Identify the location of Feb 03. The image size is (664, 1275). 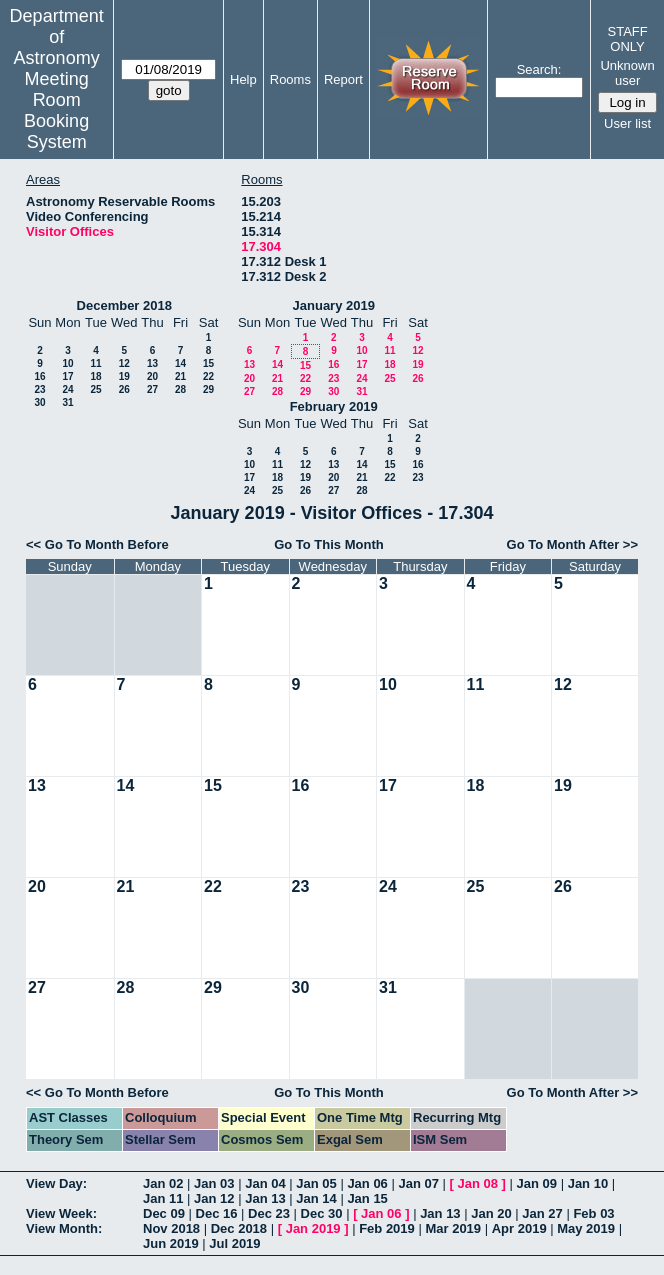
(593, 1213).